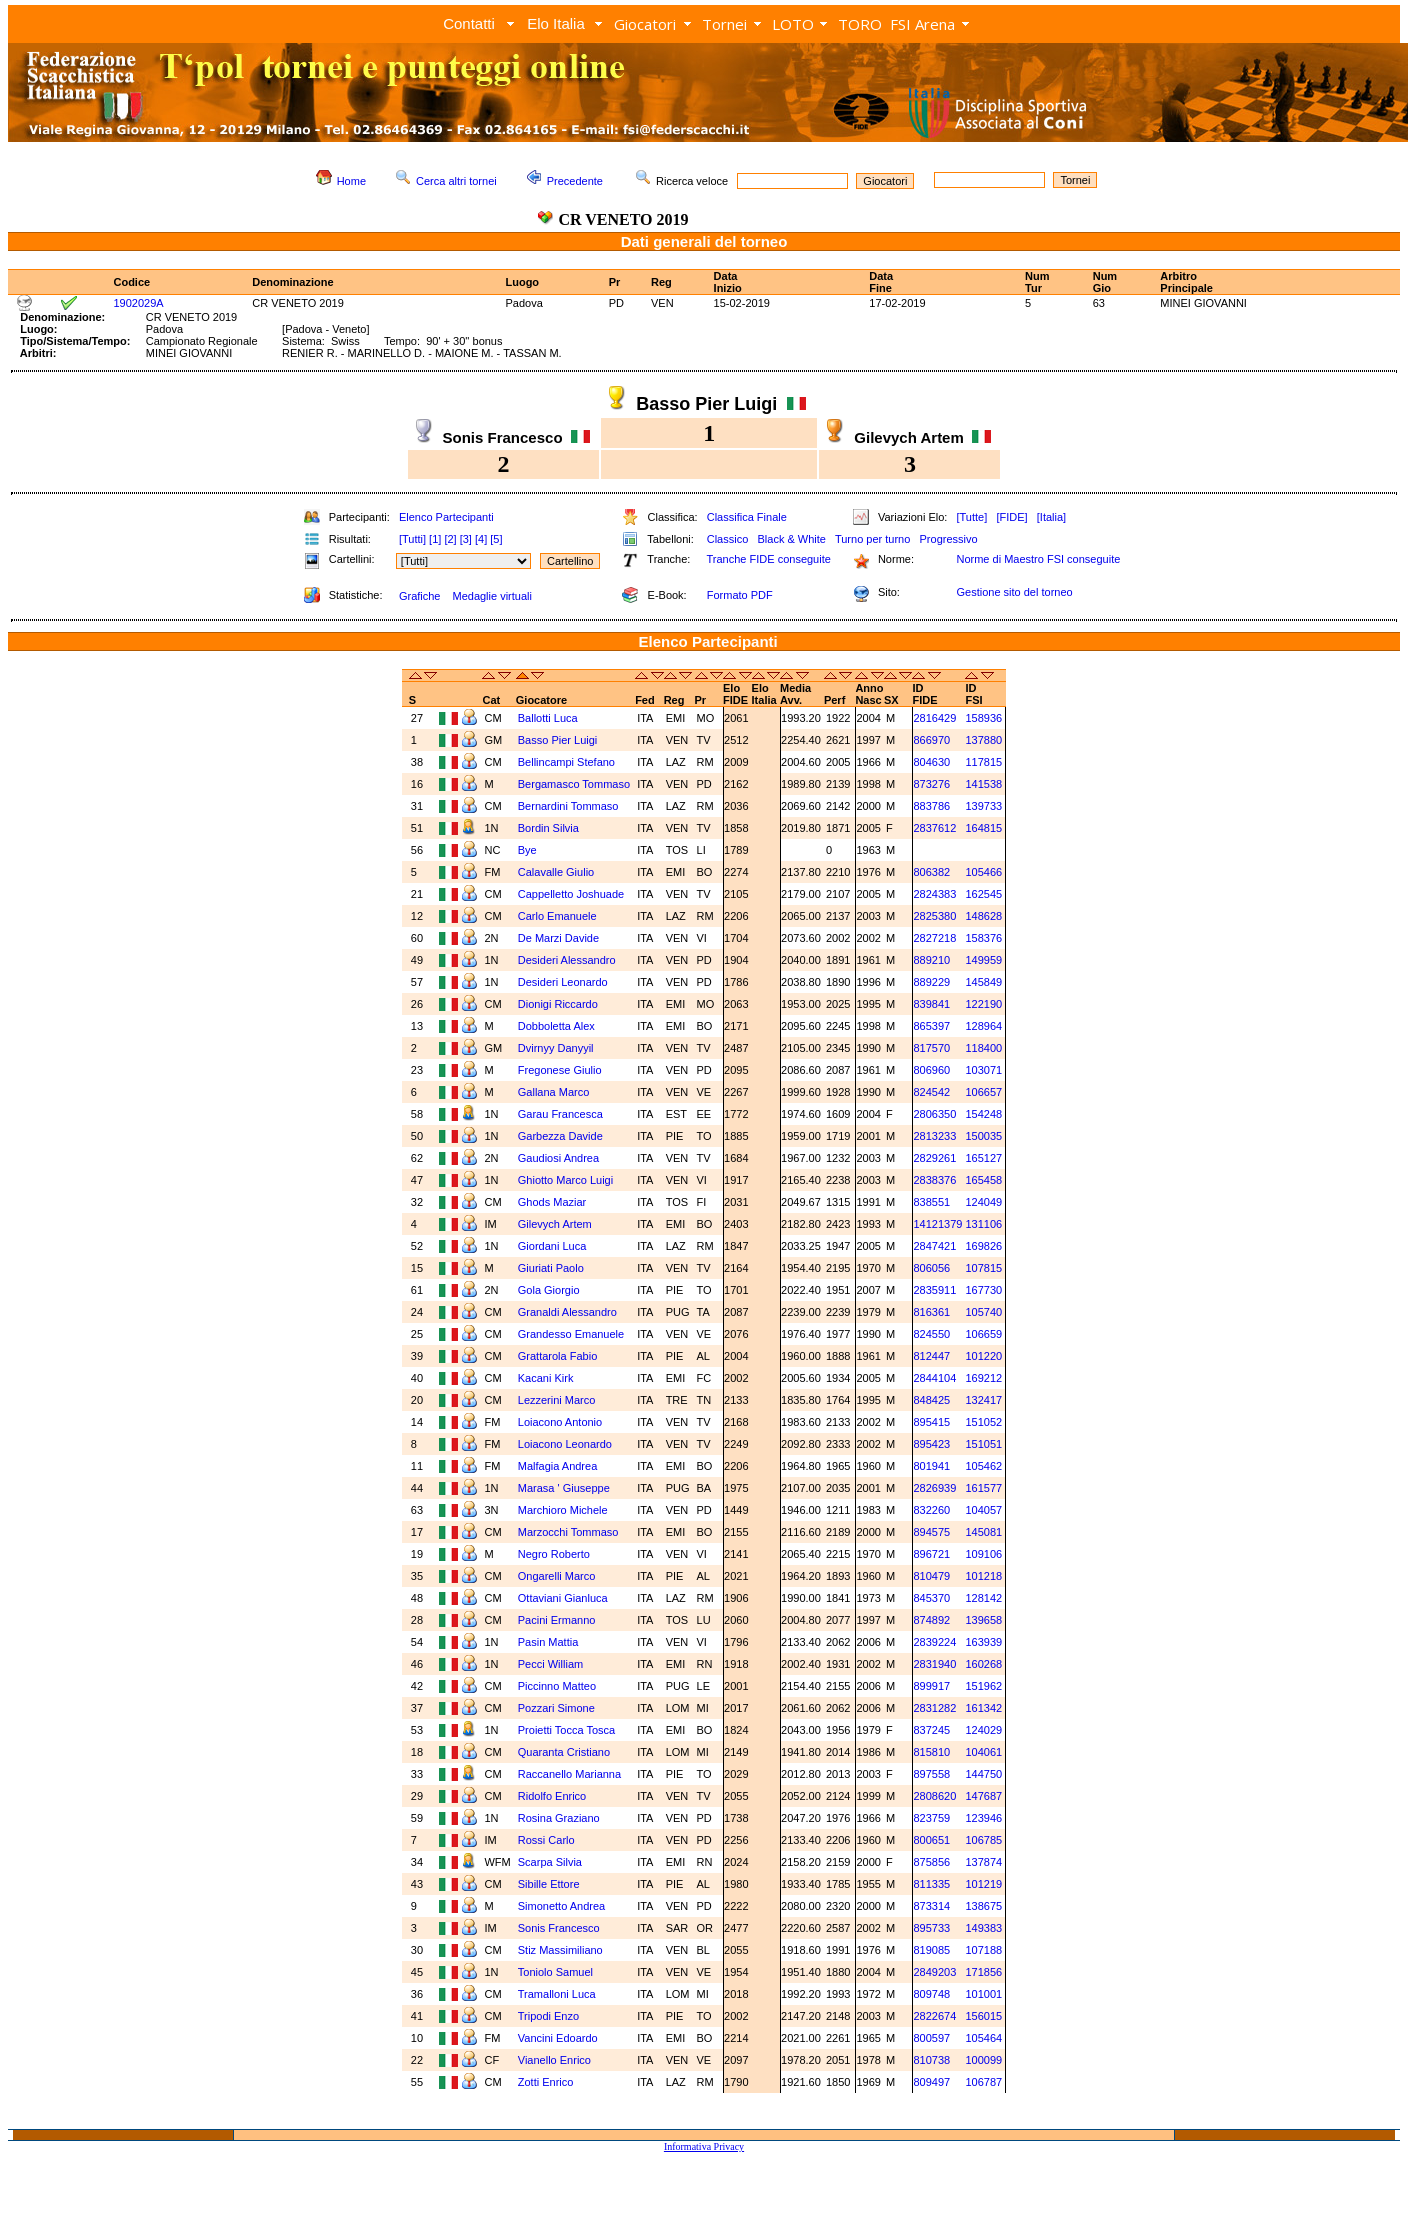 The image size is (1408, 2221). Describe the element at coordinates (983, 1686) in the screenshot. I see `151962` at that location.